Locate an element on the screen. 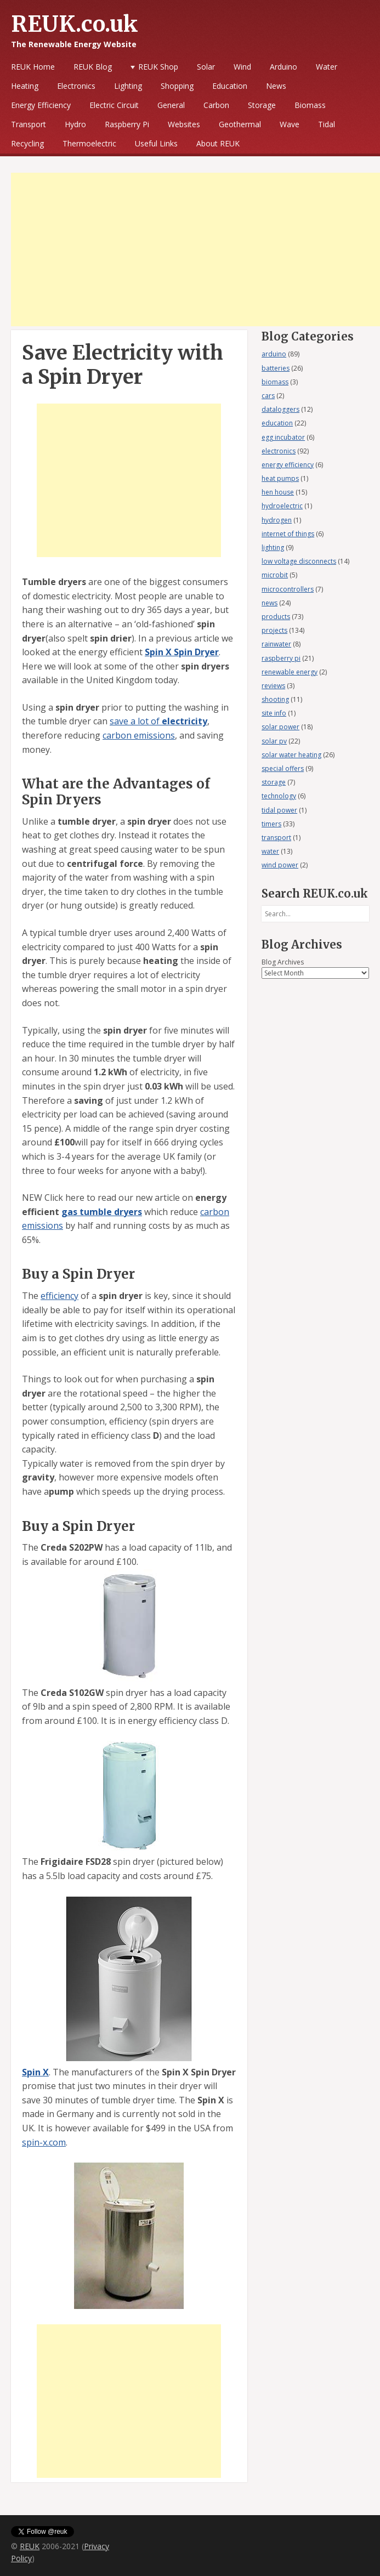 The image size is (380, 2576). Energy Efficiency is located at coordinates (41, 105).